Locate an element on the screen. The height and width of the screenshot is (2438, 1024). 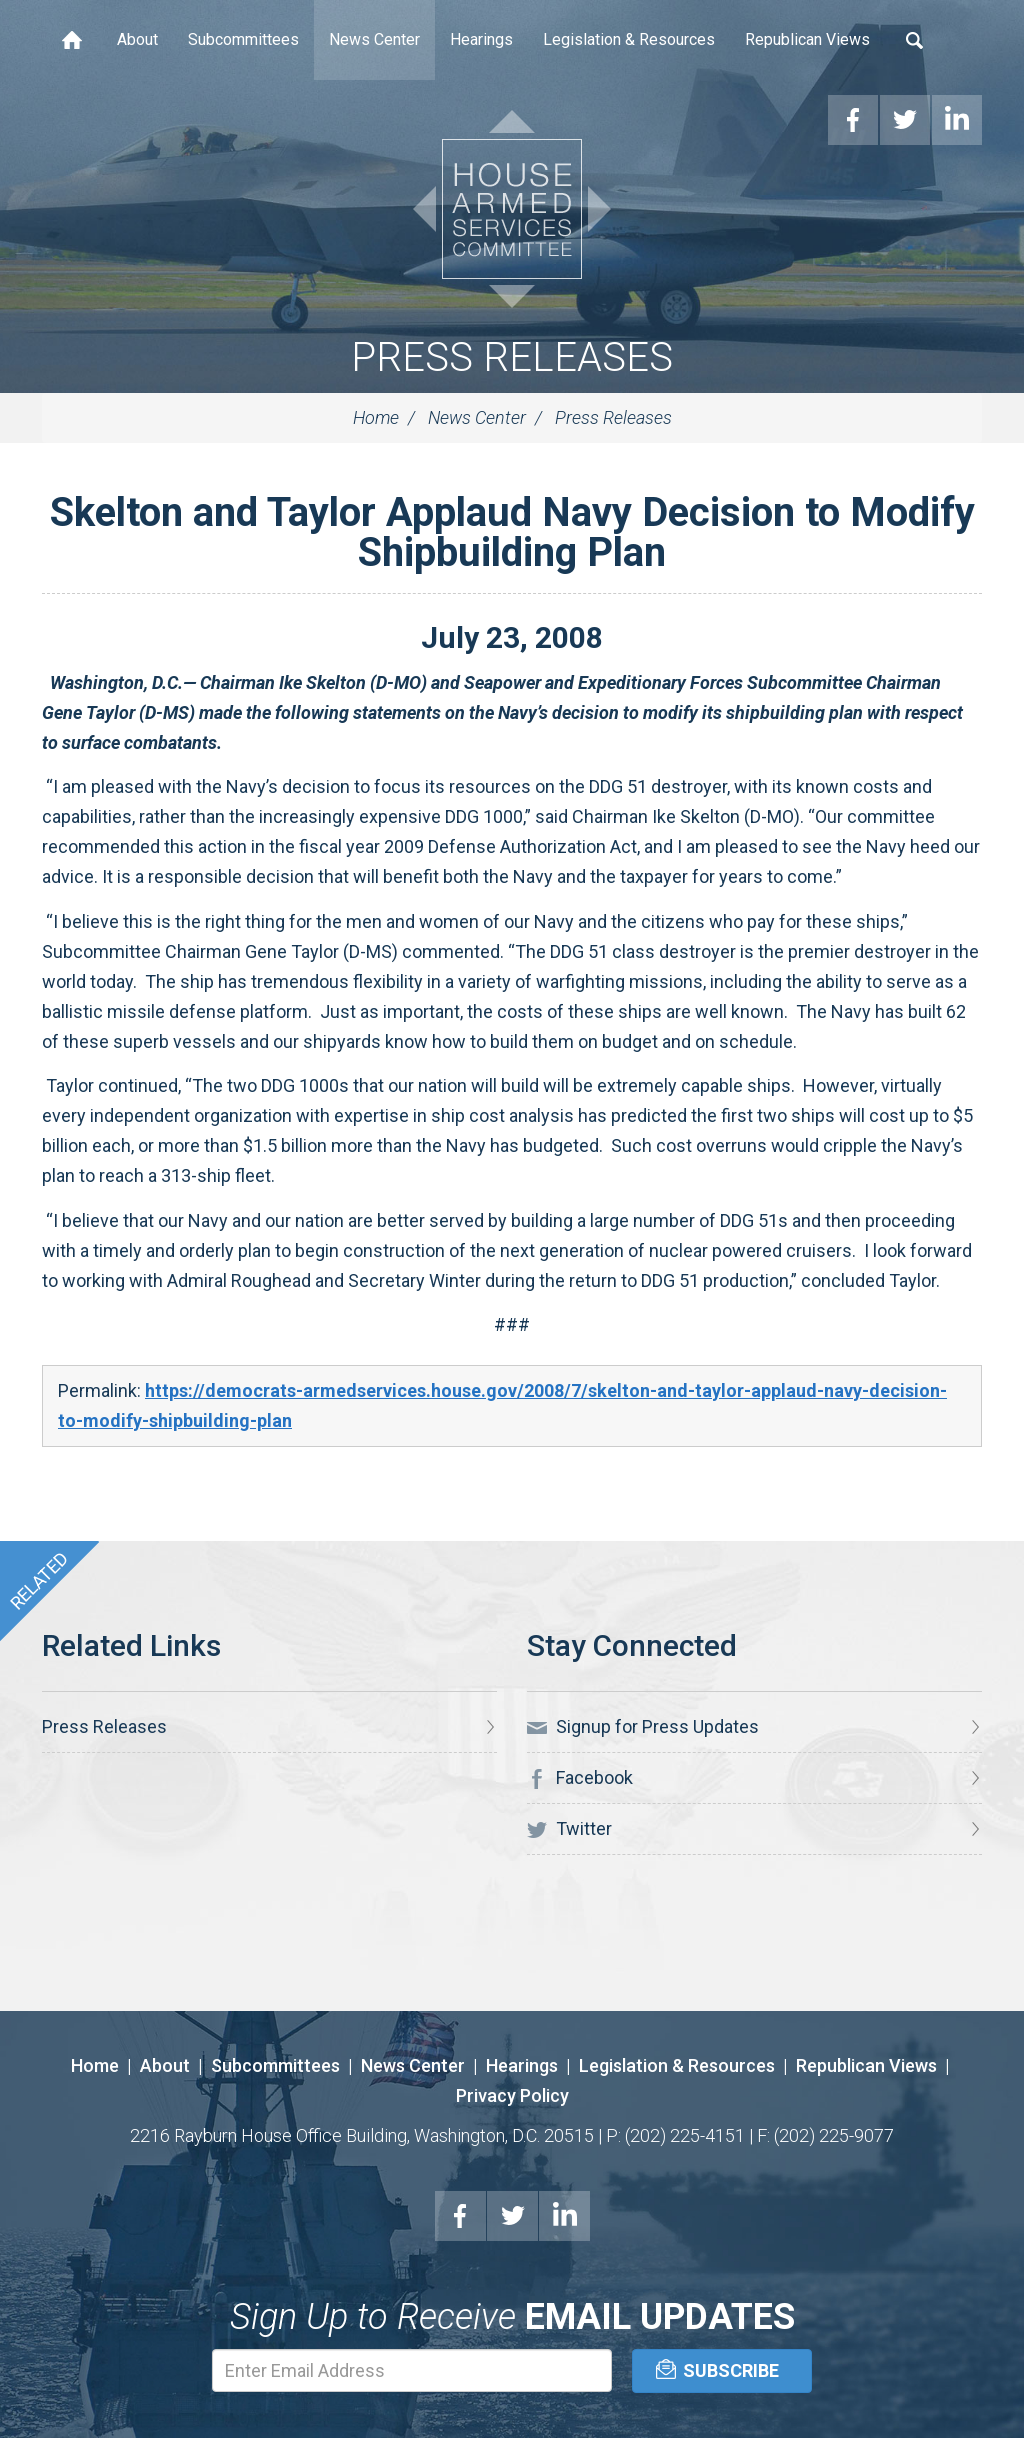
Skelton and Taylor Applaud Navy Decision to Modify Shipbuilding Plan is located at coordinates (512, 532).